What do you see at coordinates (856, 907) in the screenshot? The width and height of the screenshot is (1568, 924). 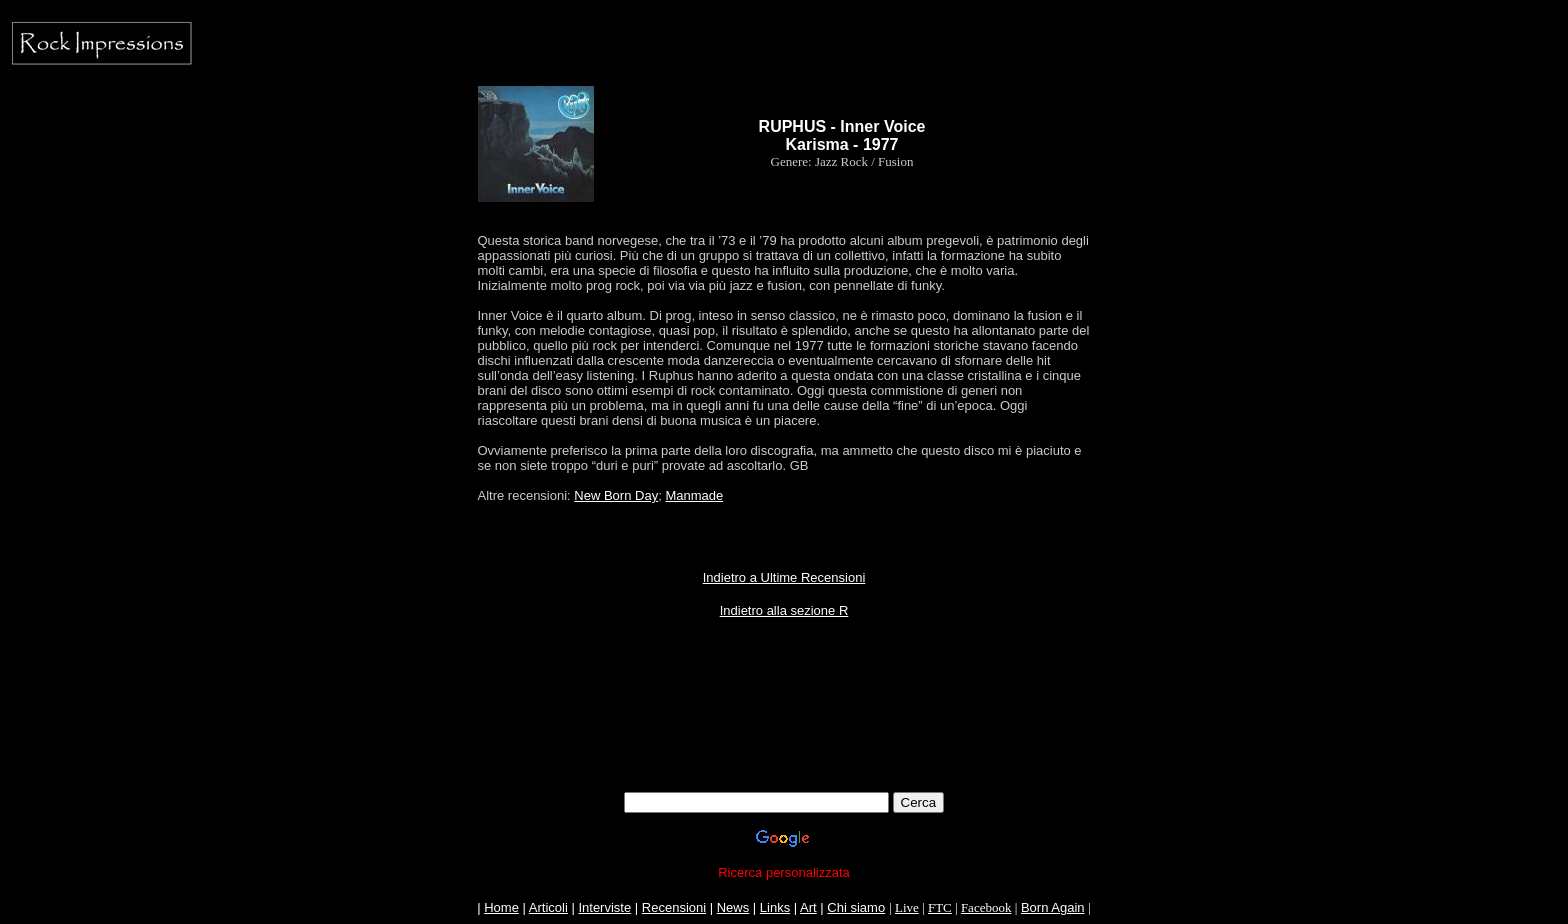 I see `Chi siamo` at bounding box center [856, 907].